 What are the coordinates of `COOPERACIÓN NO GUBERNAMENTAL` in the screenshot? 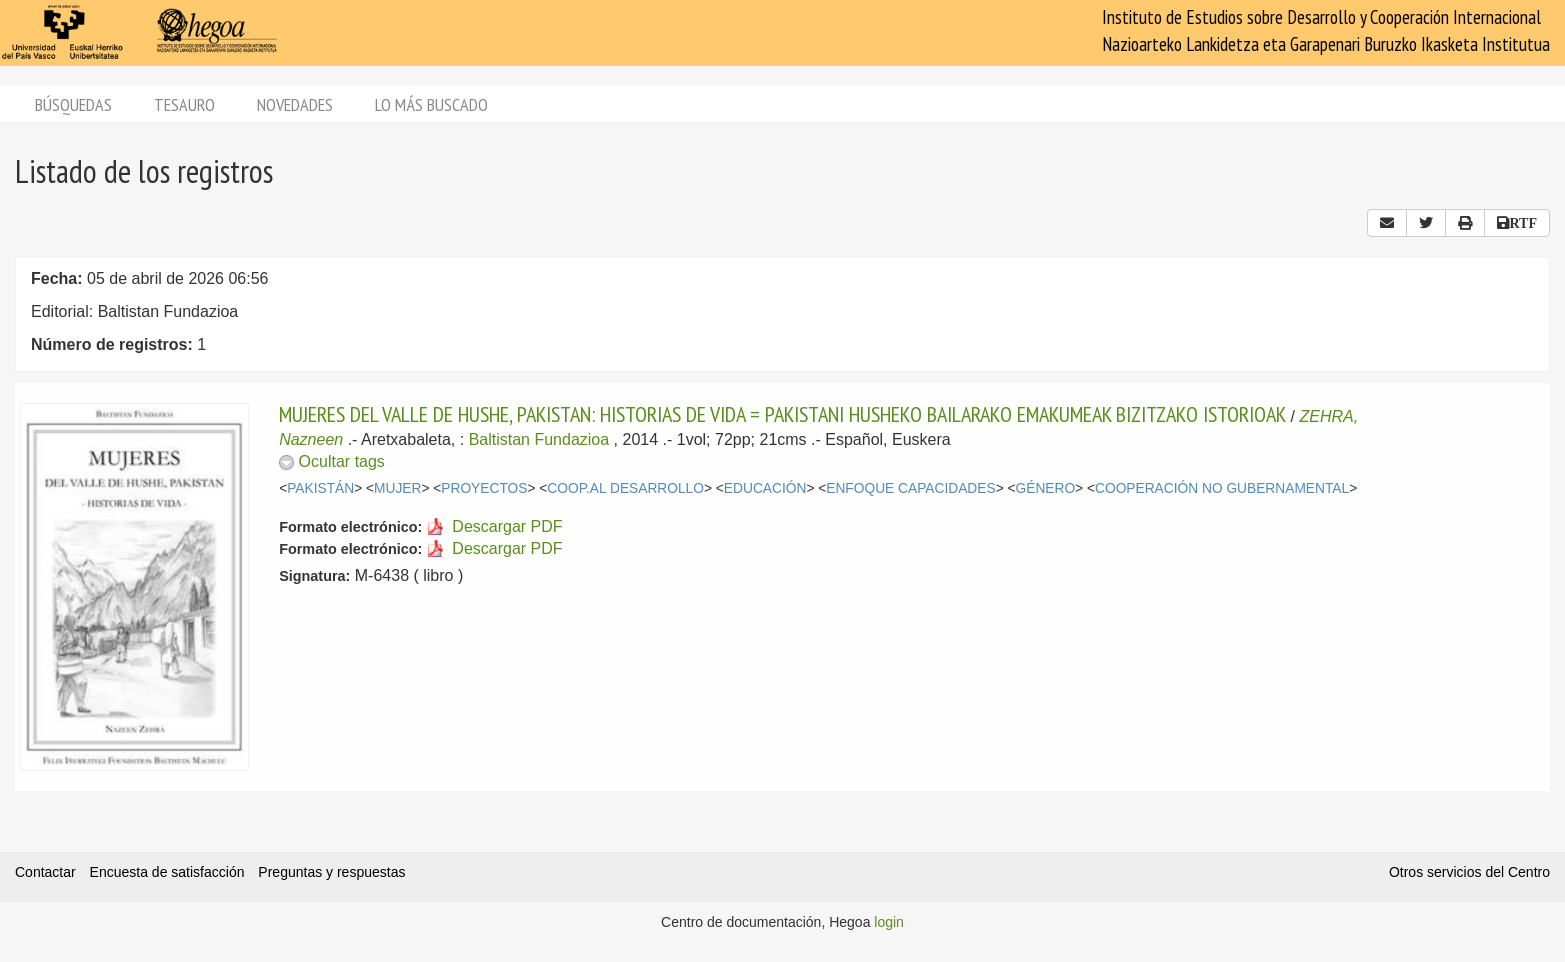 It's located at (1222, 488).